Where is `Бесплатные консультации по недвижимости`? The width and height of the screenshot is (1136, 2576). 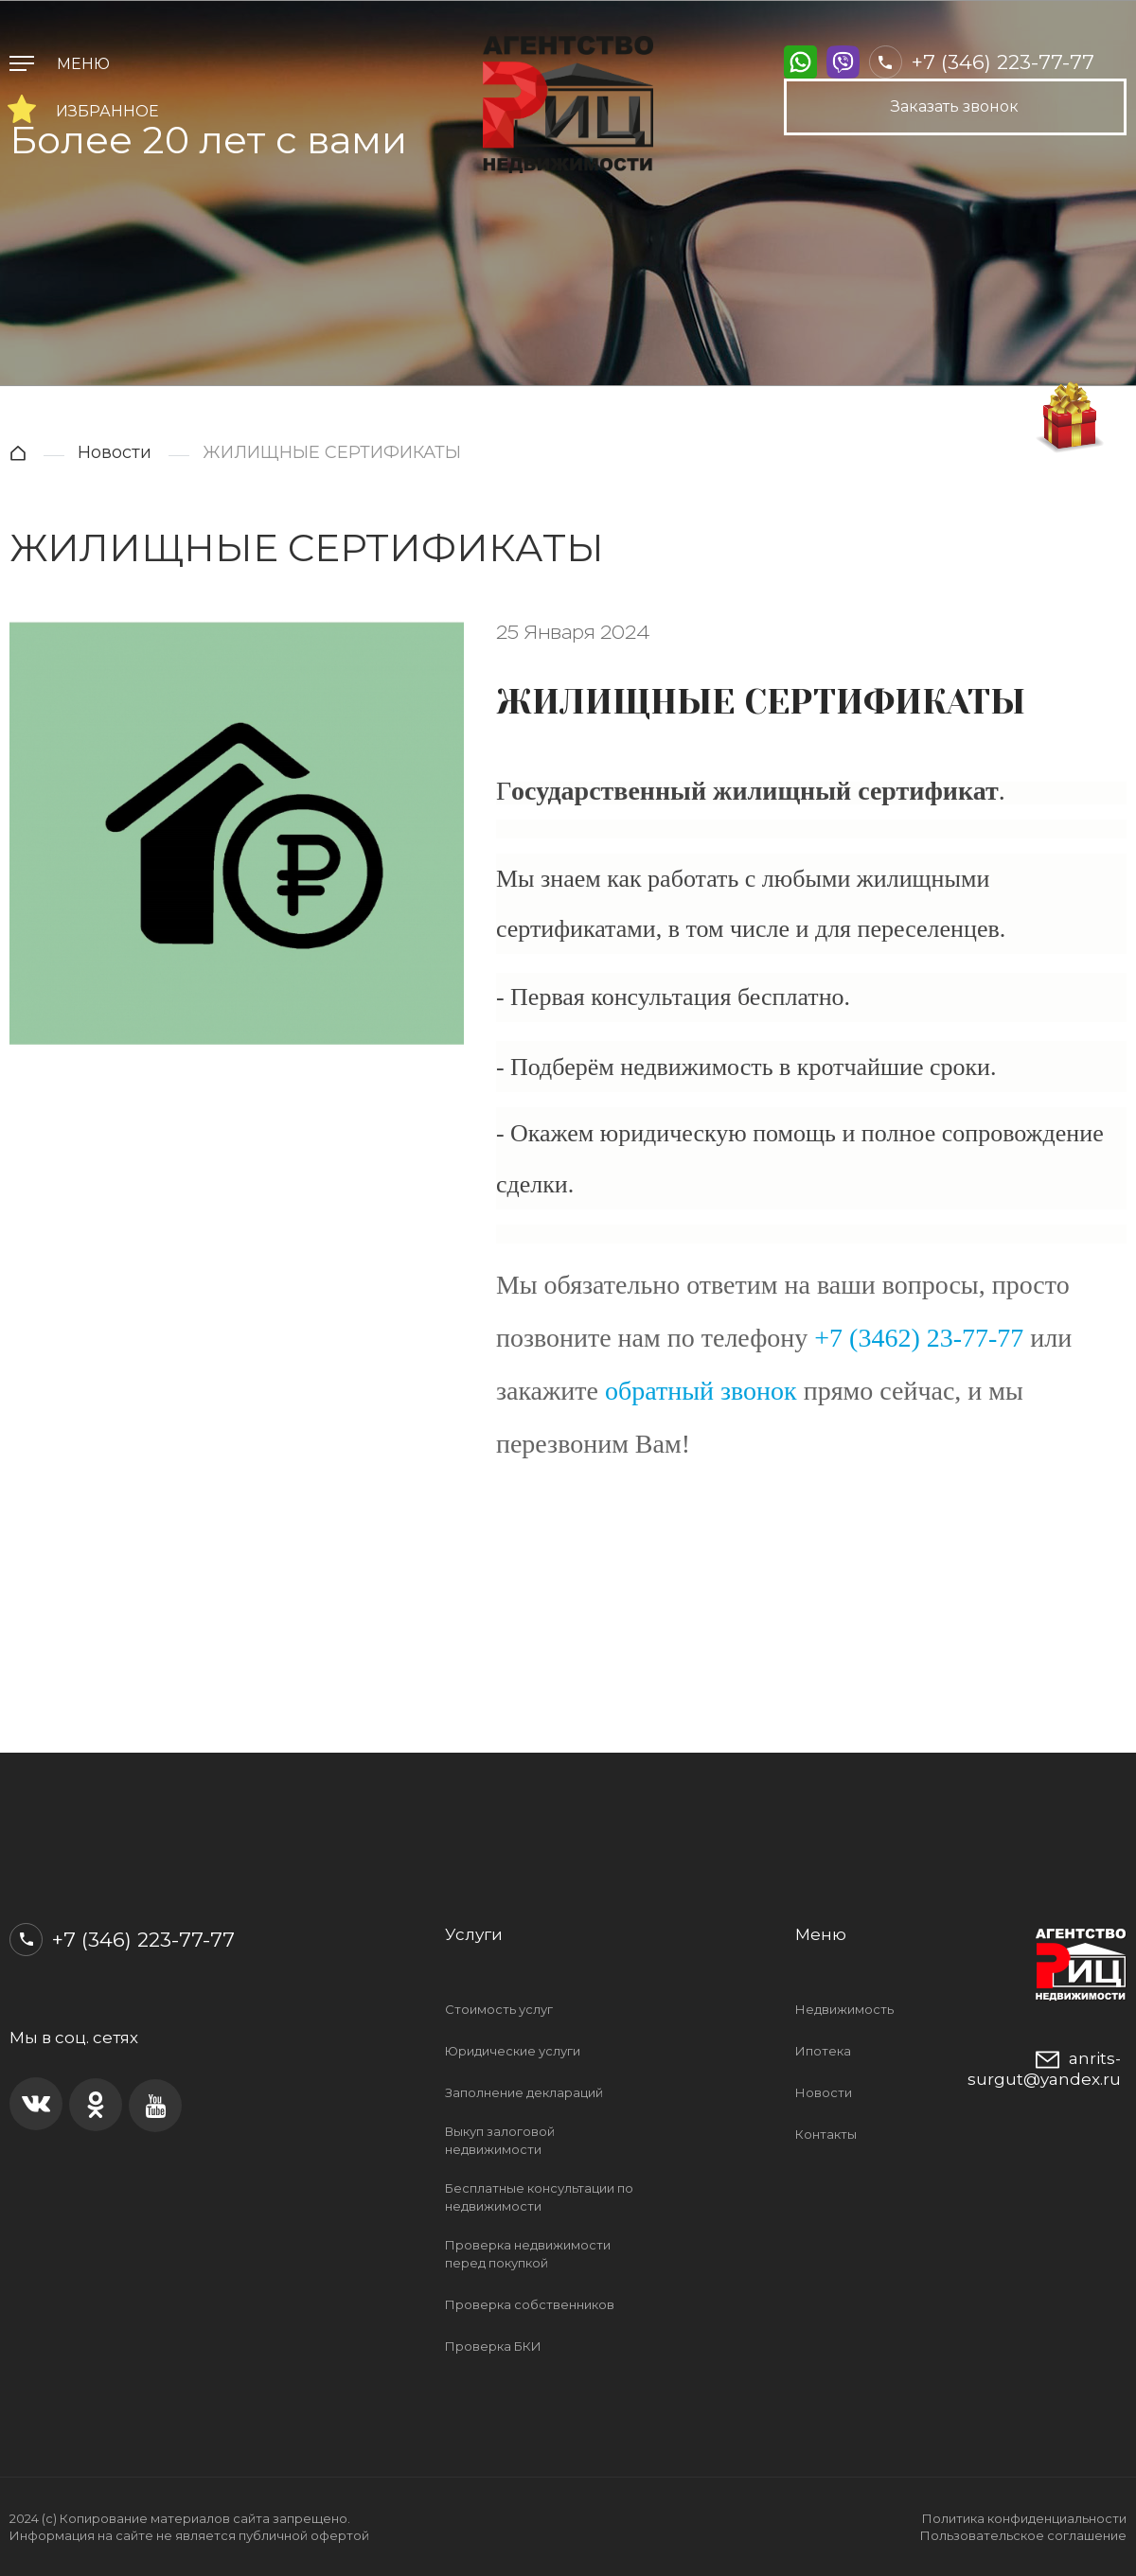 Бесплатные консультации по недвижимости is located at coordinates (539, 2197).